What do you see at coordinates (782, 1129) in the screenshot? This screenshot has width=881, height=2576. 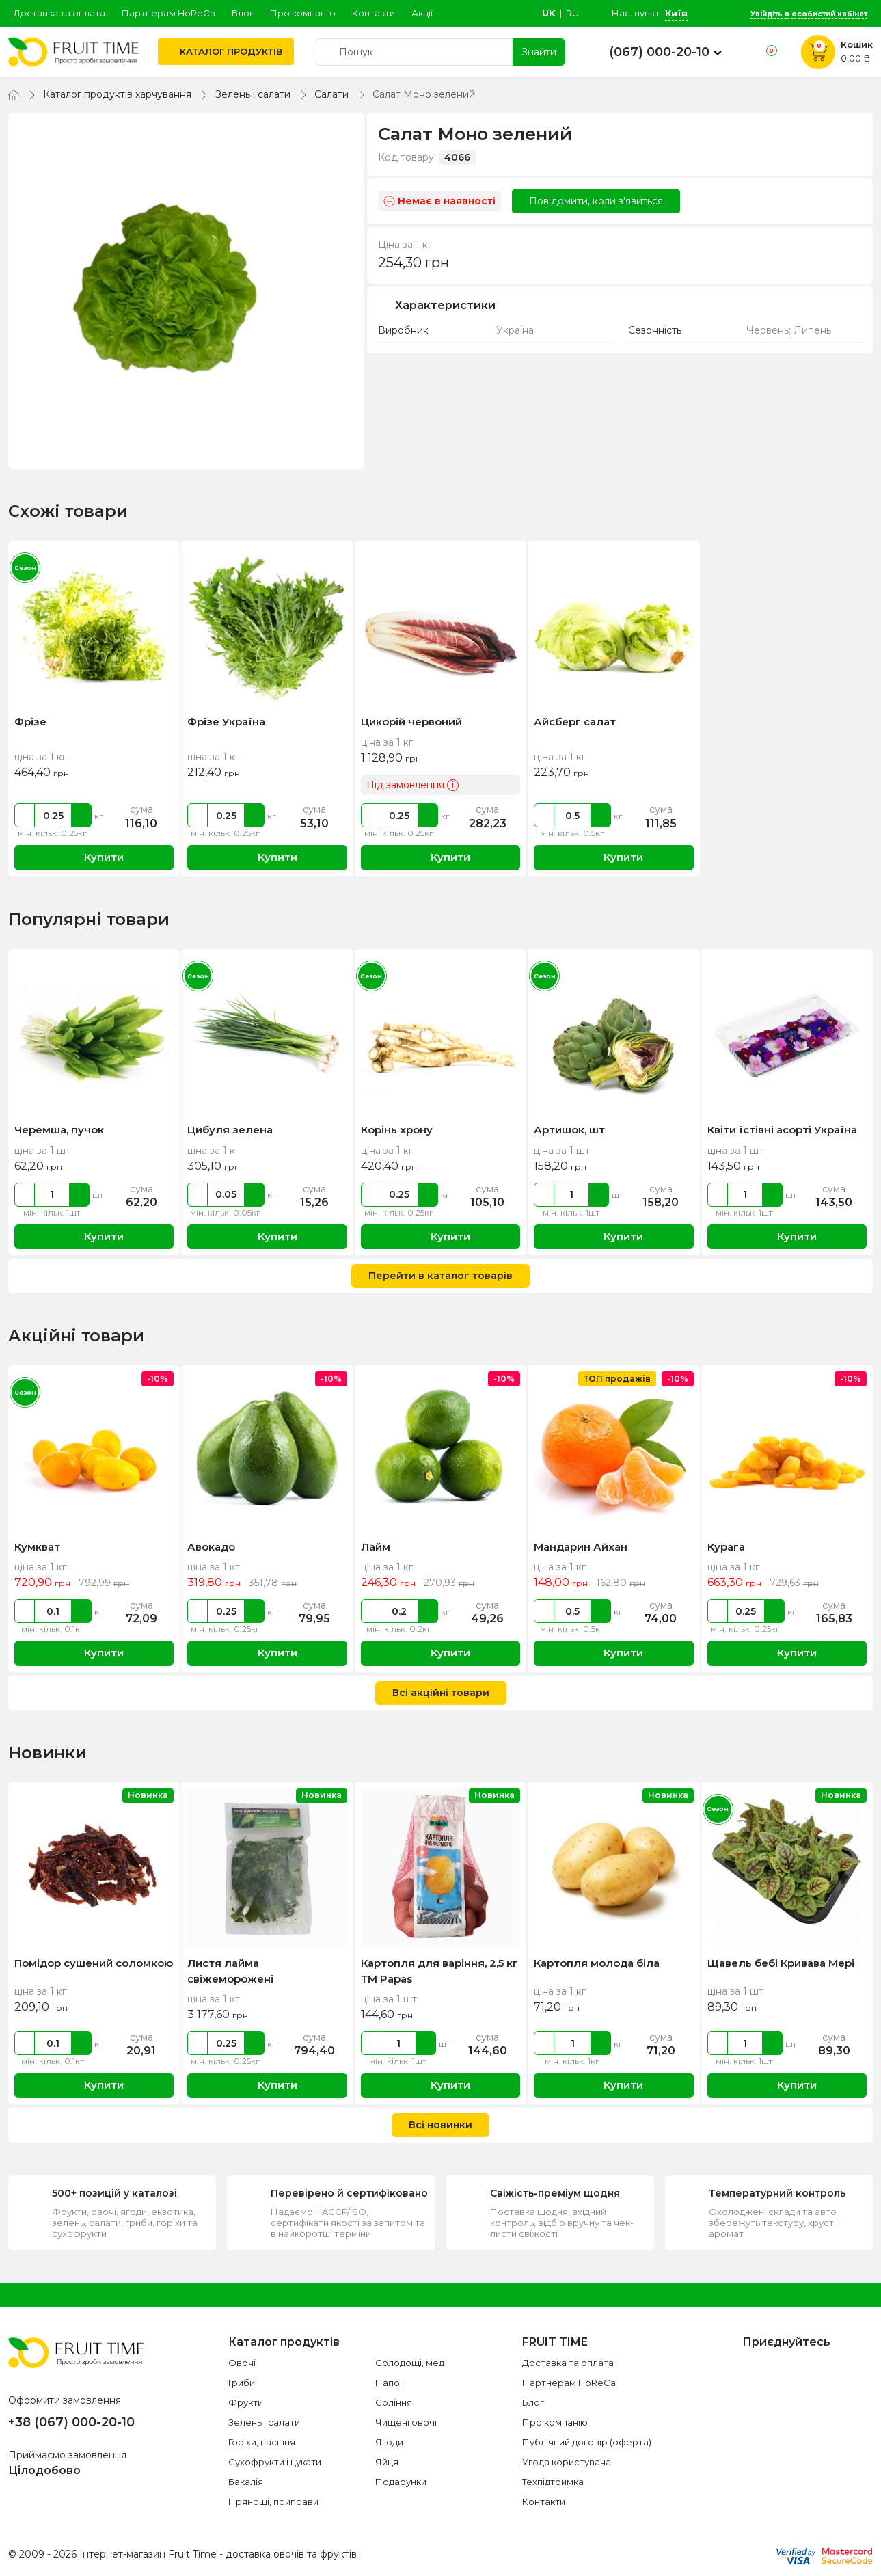 I see `Квіти їстівні асорті Україна` at bounding box center [782, 1129].